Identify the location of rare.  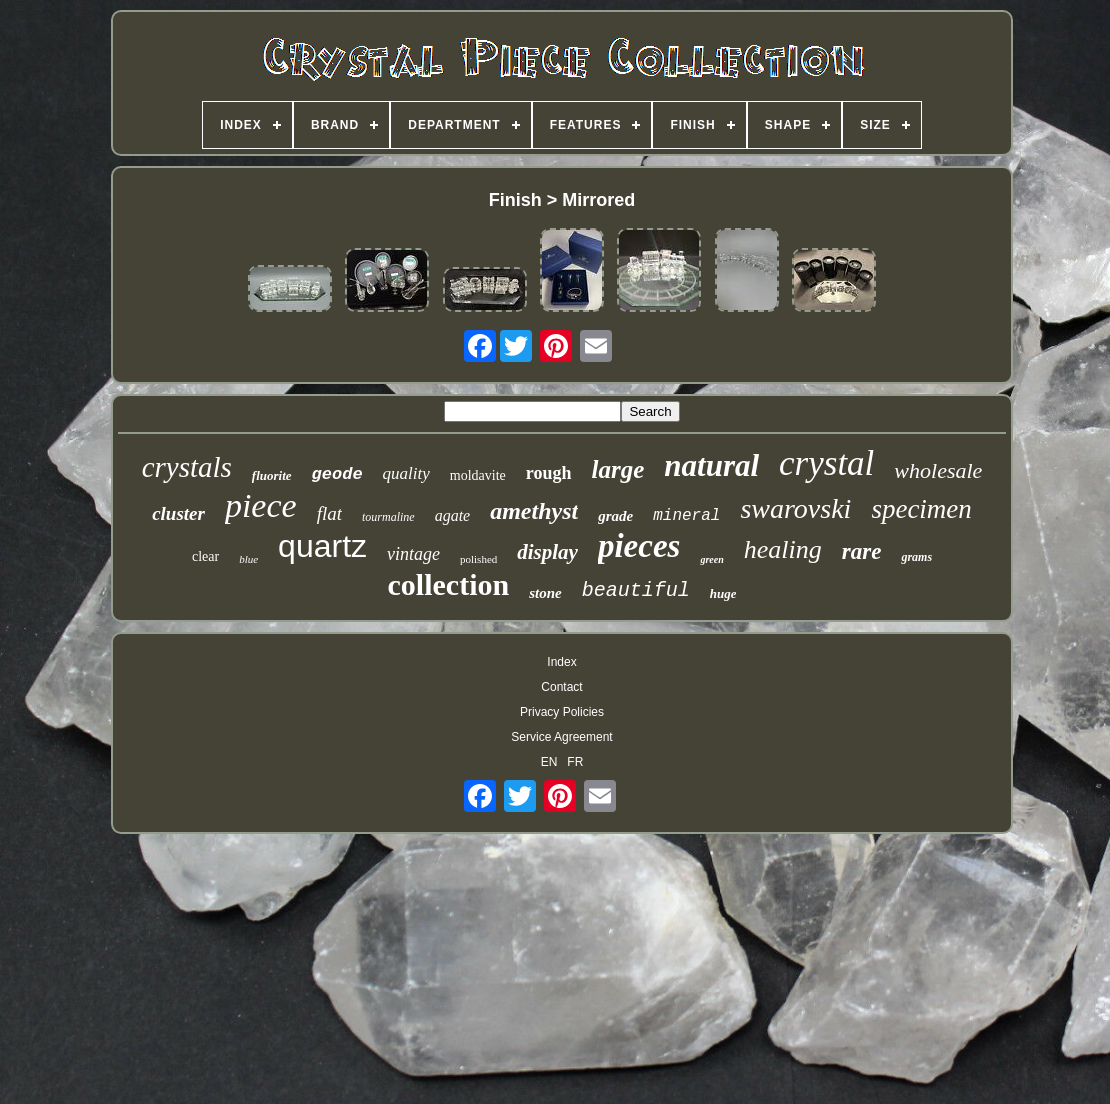
(862, 551).